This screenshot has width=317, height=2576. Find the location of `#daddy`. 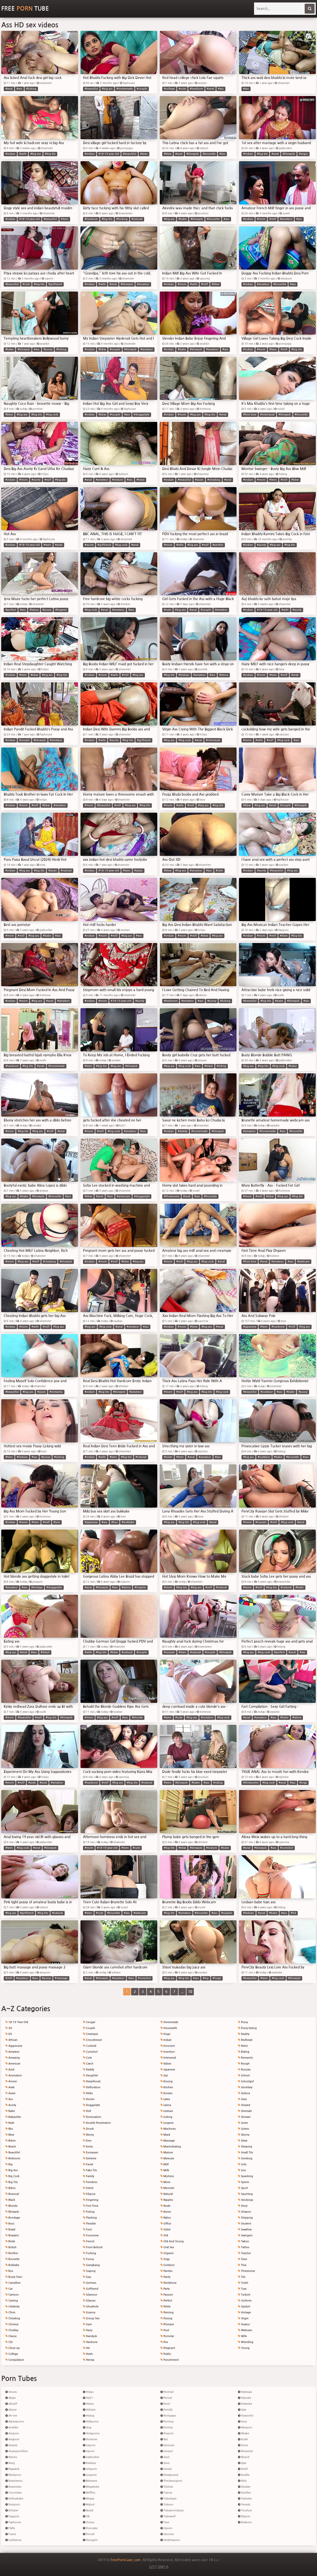

#daddy is located at coordinates (182, 1131).